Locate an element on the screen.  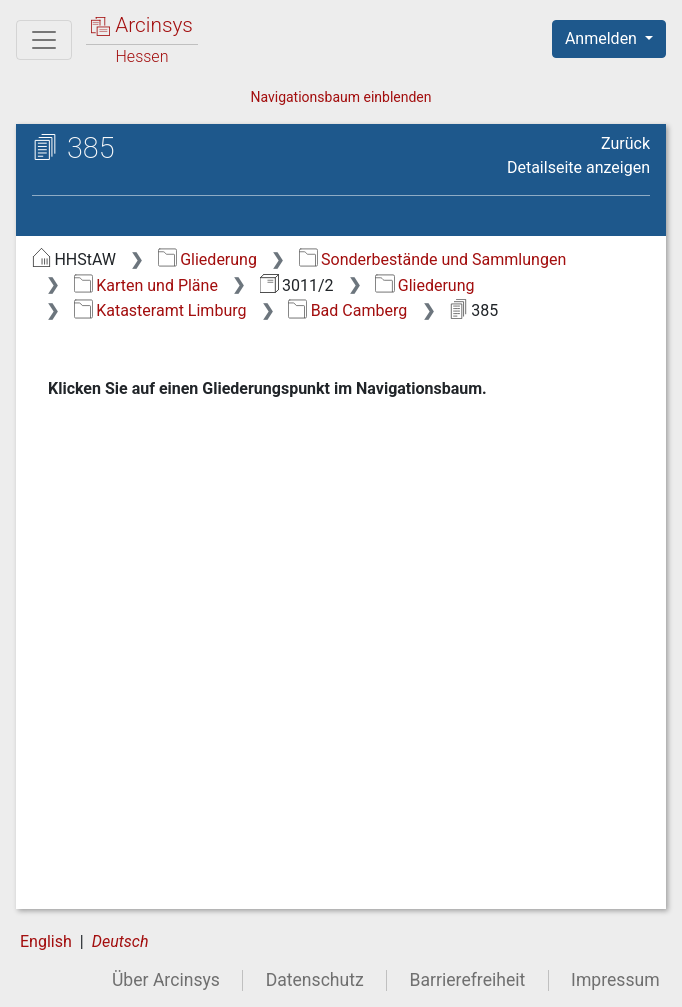
Karten und Pläne is located at coordinates (146, 285).